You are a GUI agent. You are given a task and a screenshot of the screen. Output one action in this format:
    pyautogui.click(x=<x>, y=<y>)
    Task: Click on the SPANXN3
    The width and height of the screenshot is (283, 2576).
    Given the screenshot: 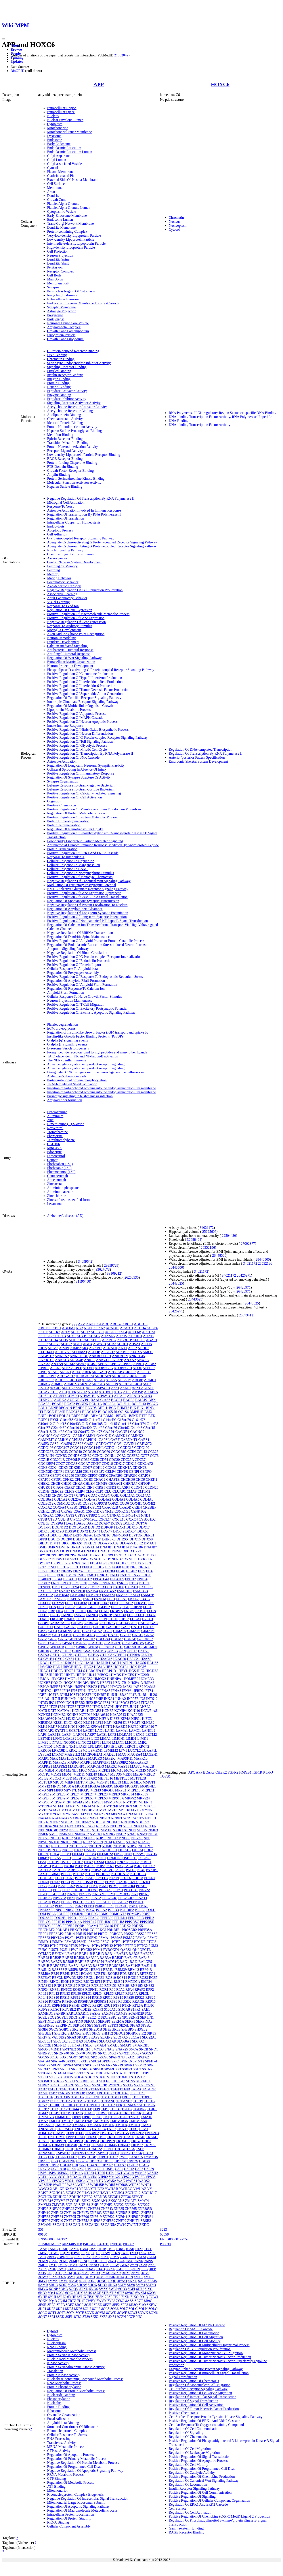 What is the action you would take?
    pyautogui.click(x=117, y=2057)
    